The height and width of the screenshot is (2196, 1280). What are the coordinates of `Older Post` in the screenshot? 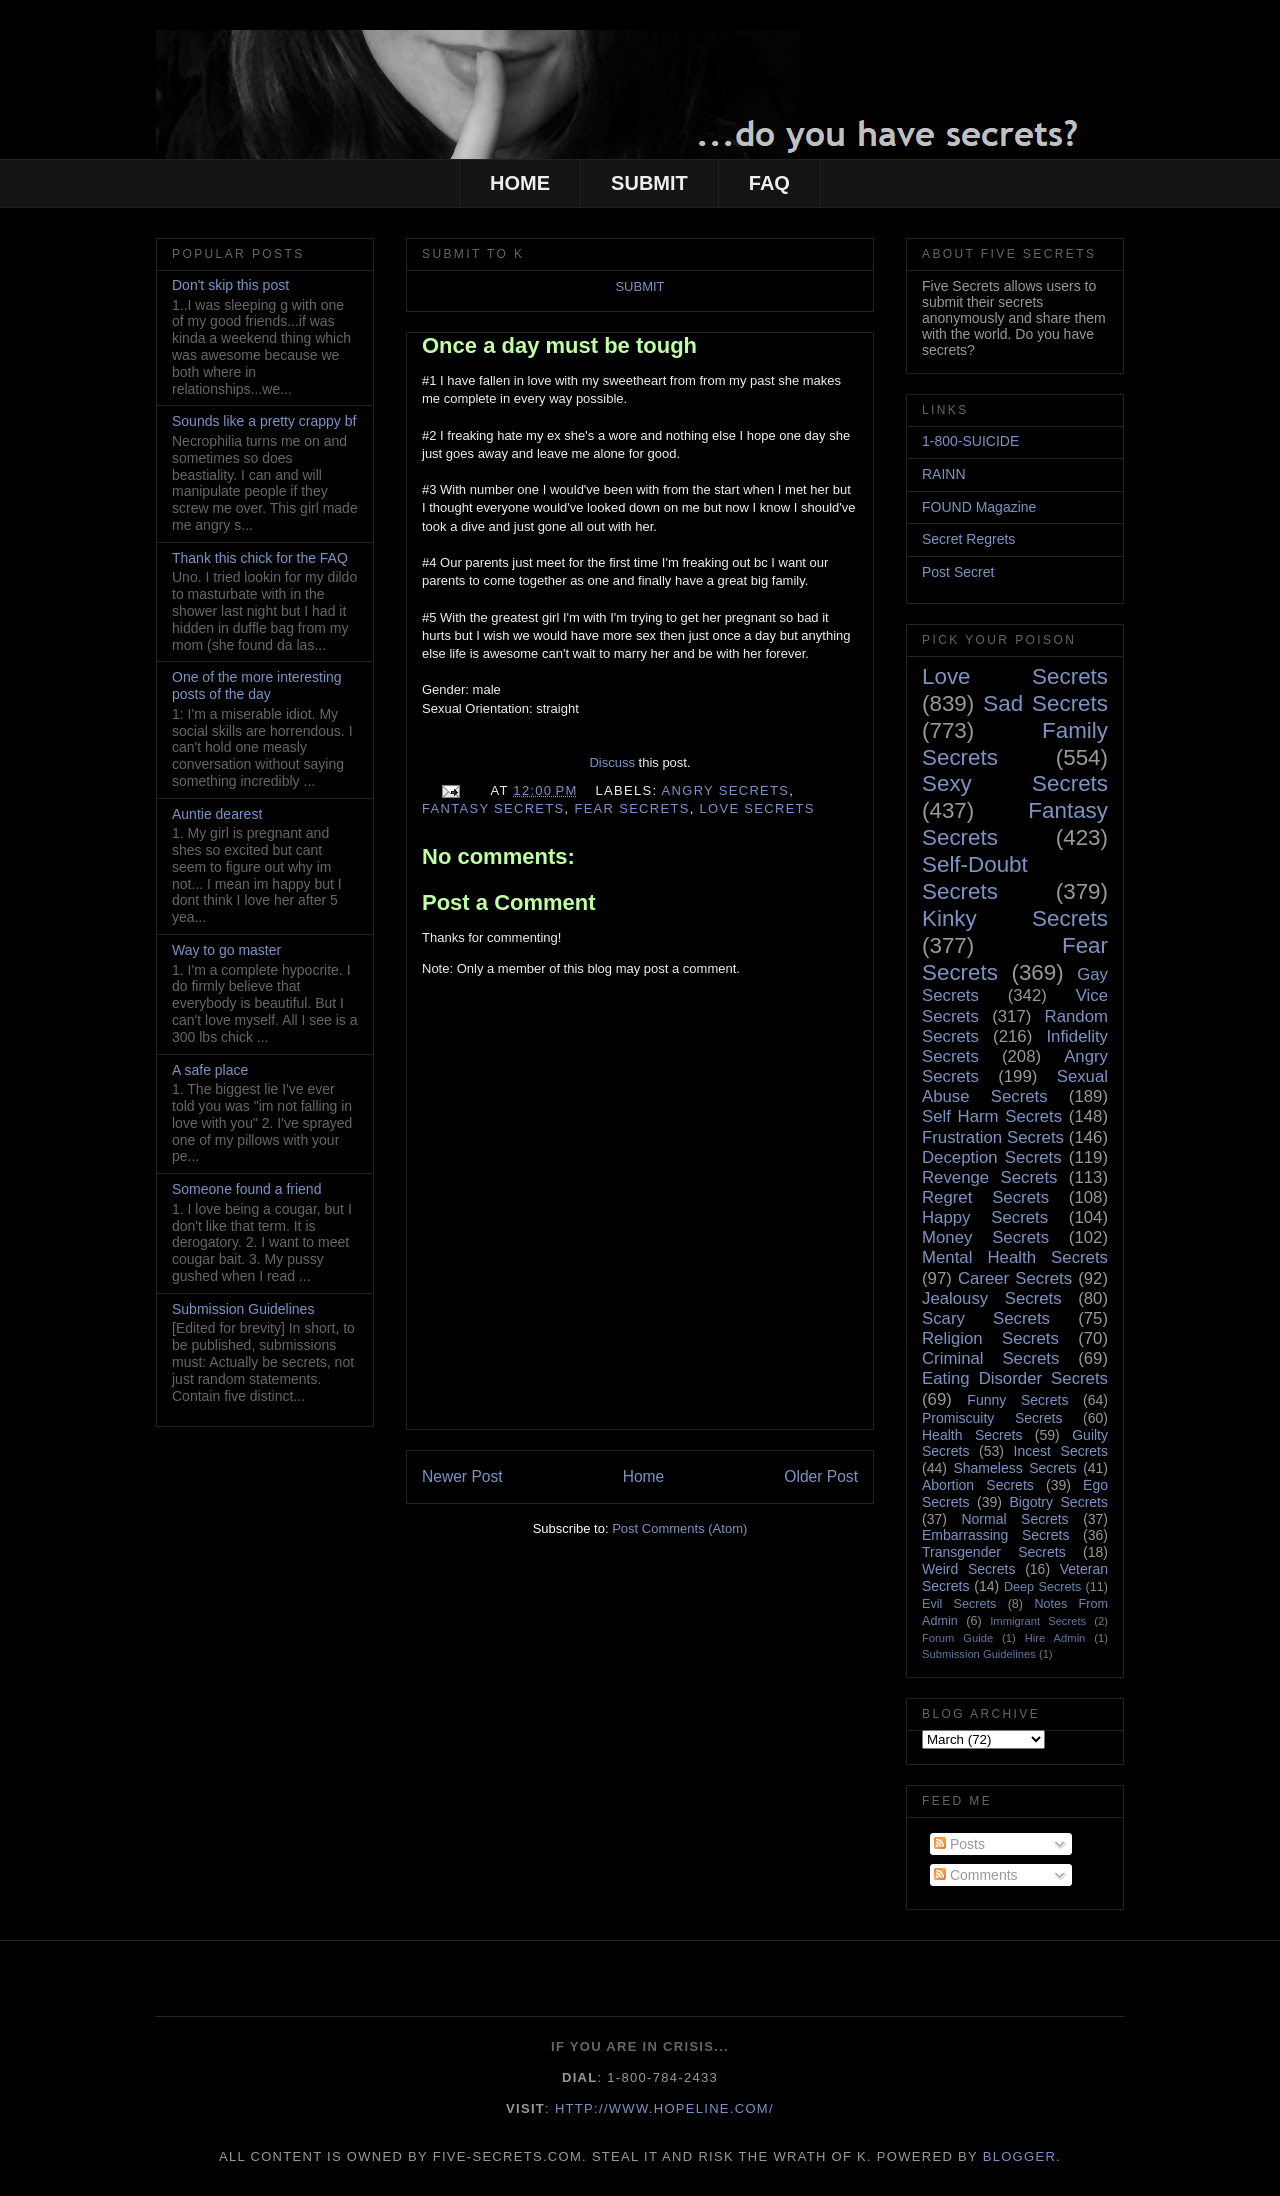 It's located at (821, 1476).